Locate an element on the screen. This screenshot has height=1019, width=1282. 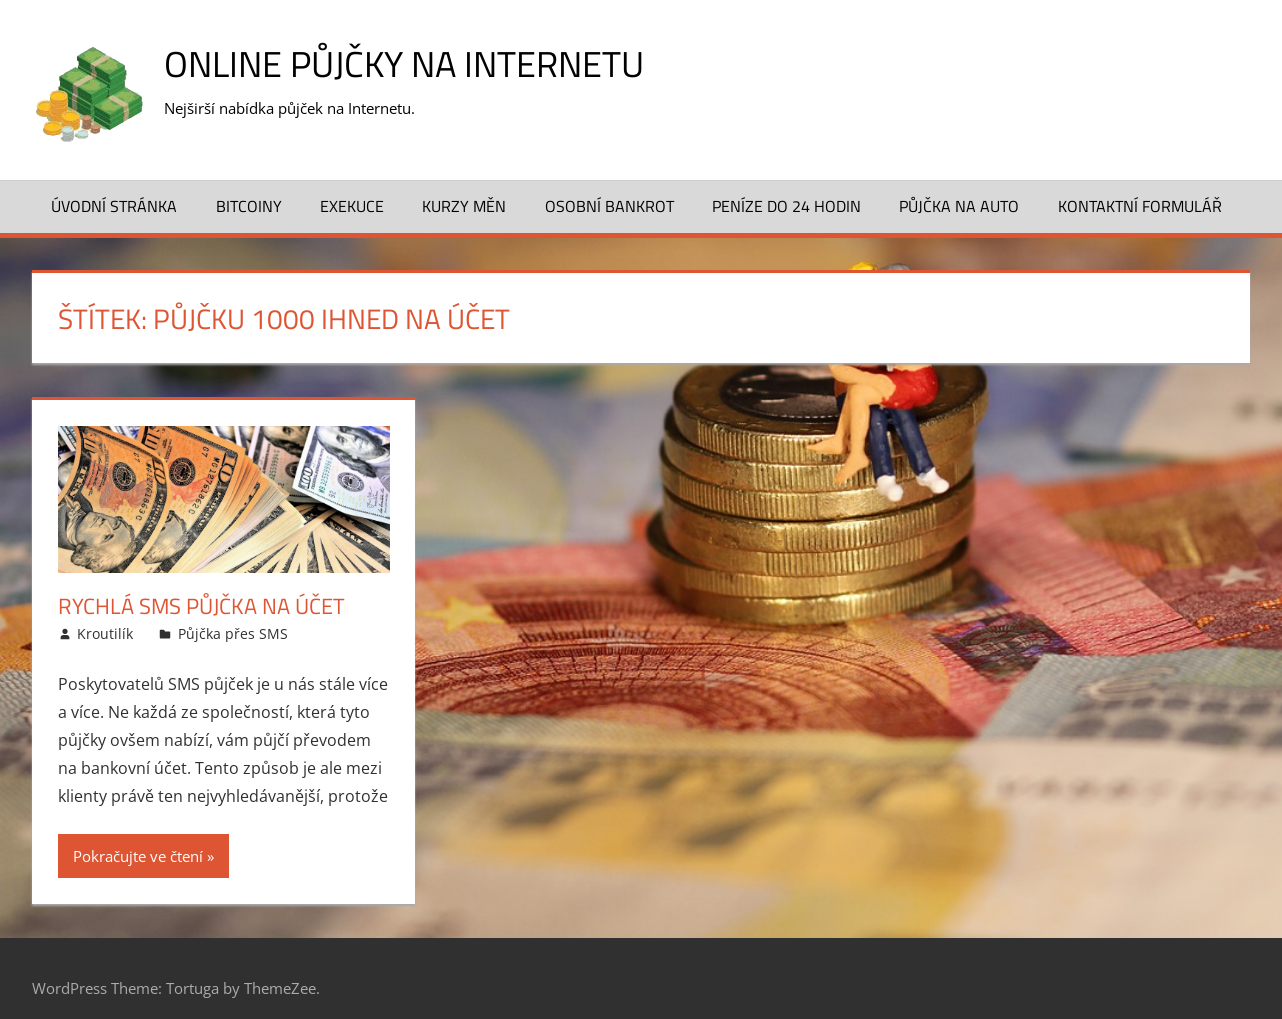
Online půjčky na Internetu is located at coordinates (404, 63).